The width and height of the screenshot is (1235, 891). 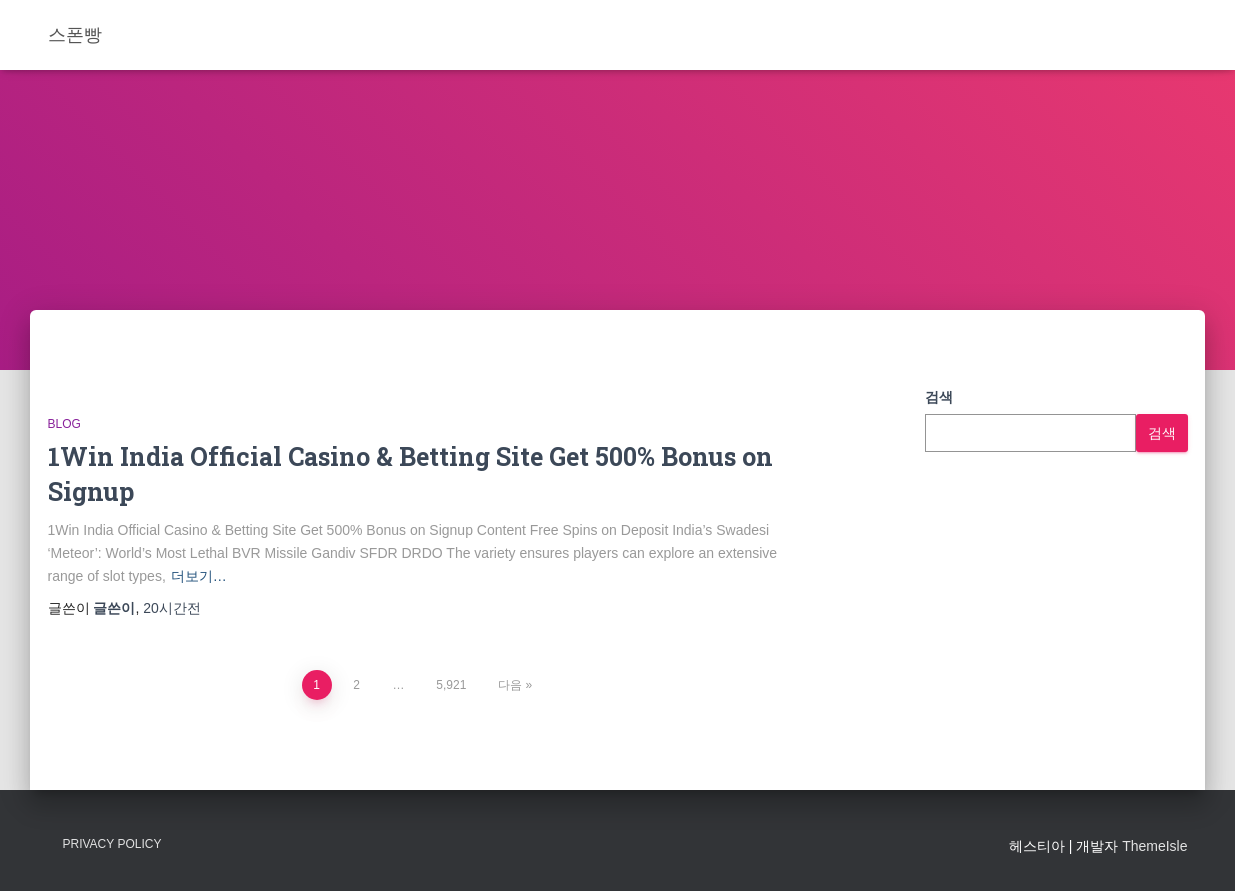 What do you see at coordinates (451, 685) in the screenshot?
I see `5,921` at bounding box center [451, 685].